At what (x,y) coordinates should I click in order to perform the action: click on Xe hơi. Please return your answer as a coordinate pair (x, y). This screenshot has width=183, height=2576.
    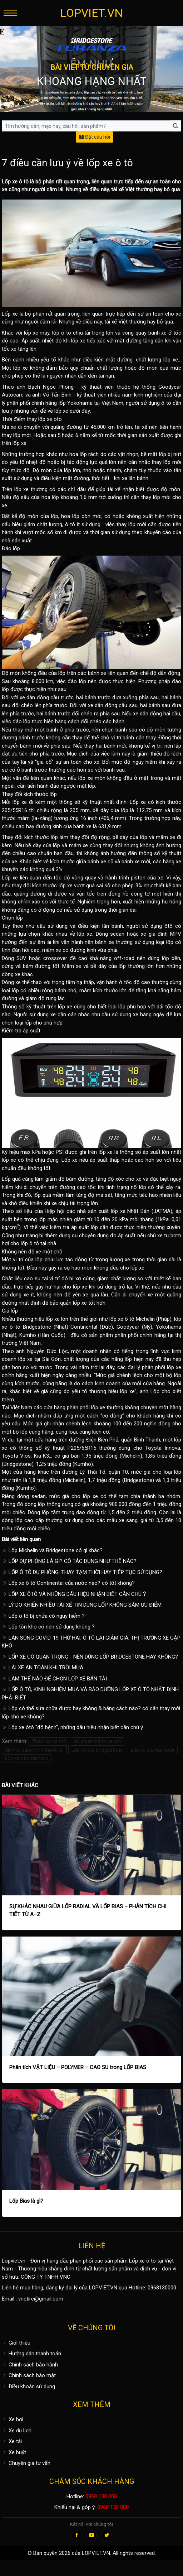
    Looking at the image, I should click on (12, 2419).